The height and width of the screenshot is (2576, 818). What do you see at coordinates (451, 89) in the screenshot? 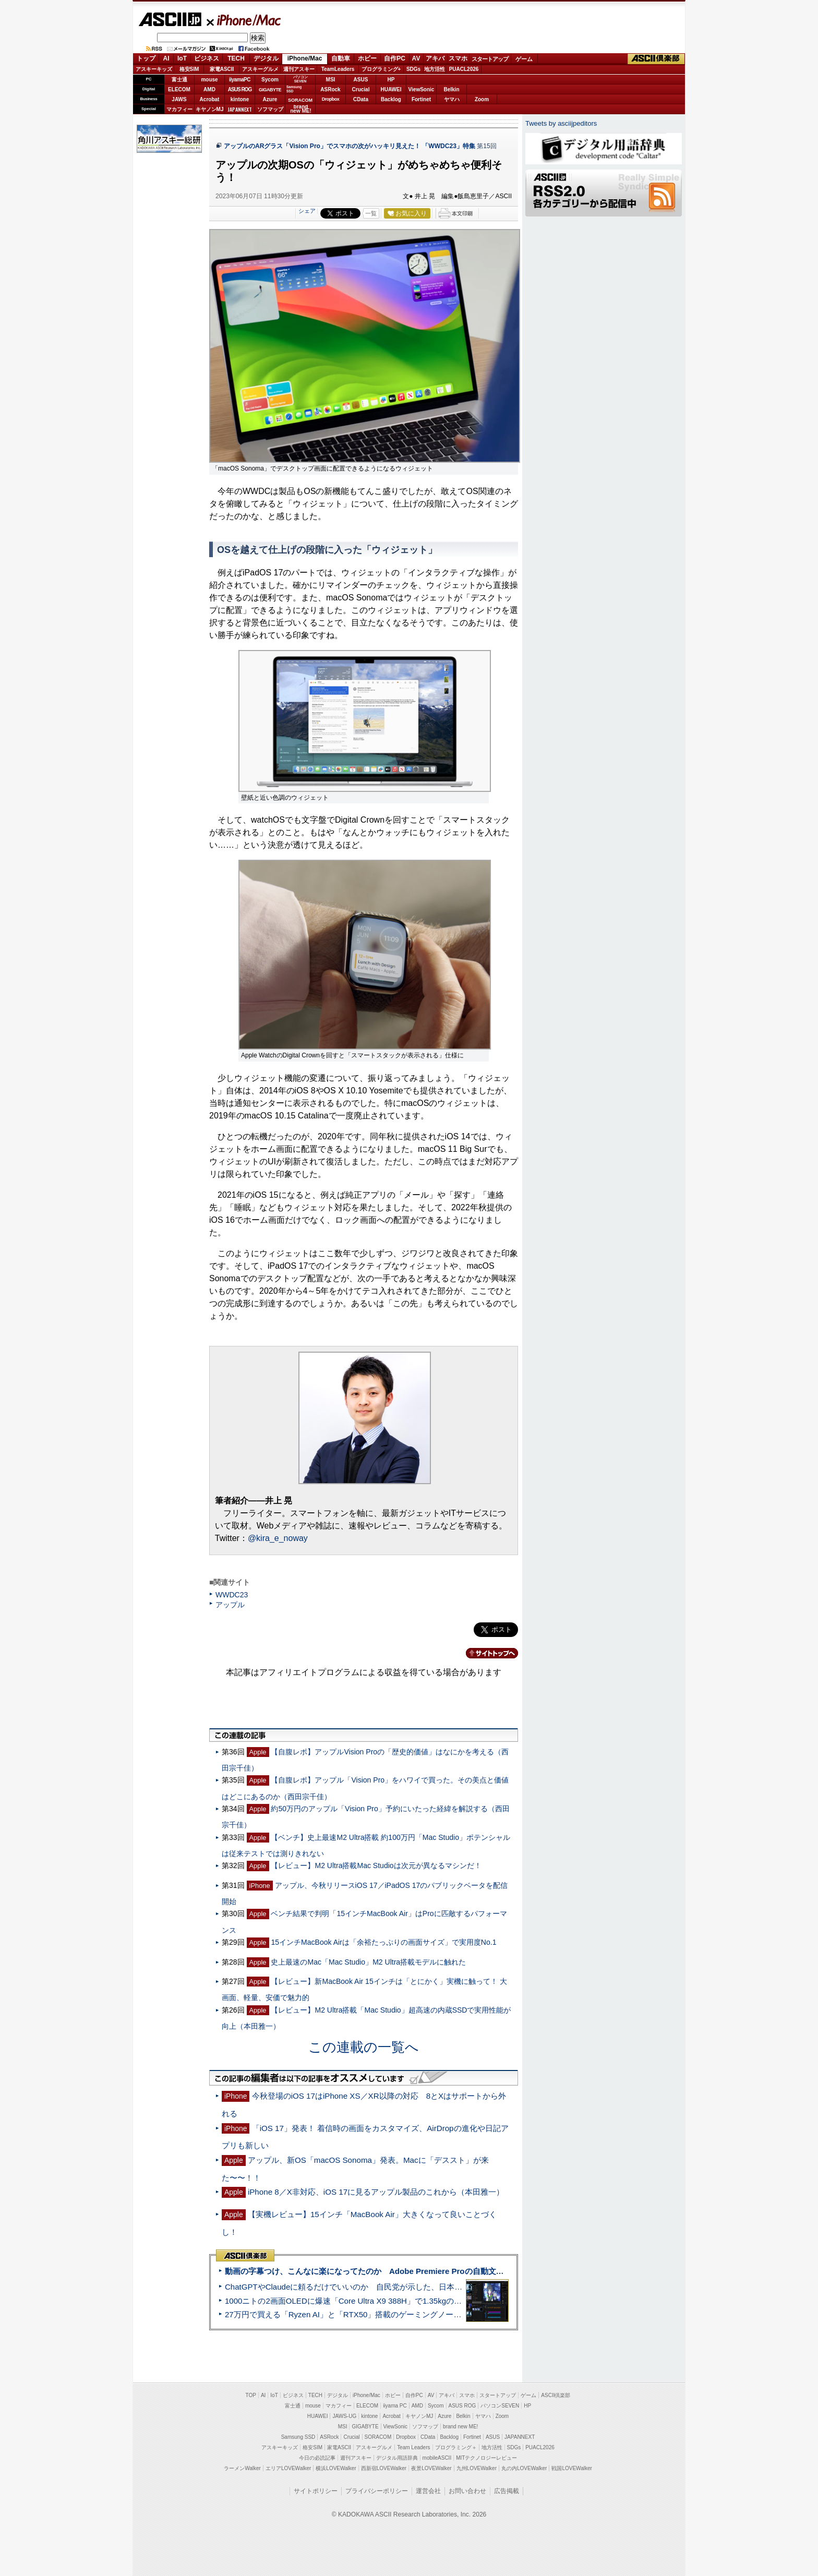
I see `Belkin` at bounding box center [451, 89].